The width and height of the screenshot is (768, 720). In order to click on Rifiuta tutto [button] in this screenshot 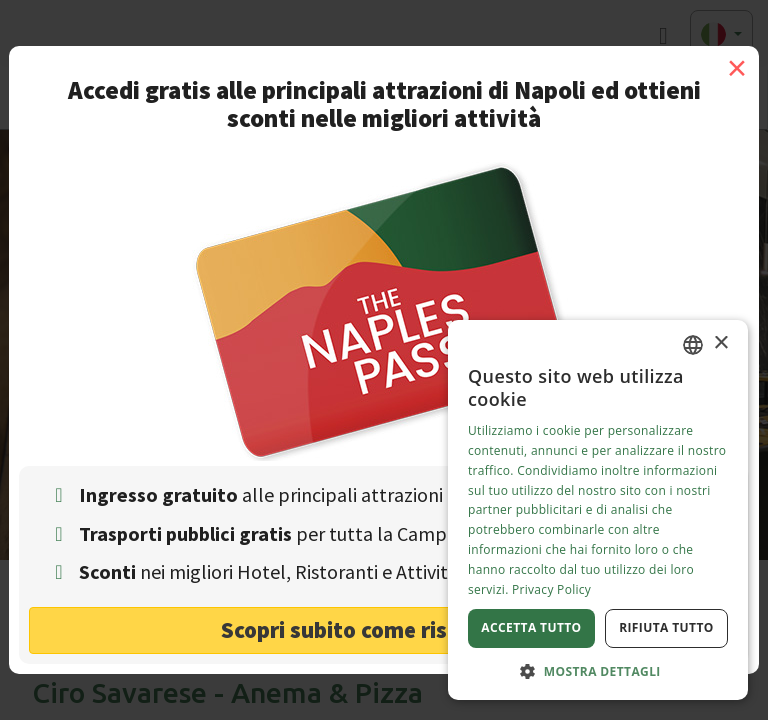, I will do `click(666, 627)`.